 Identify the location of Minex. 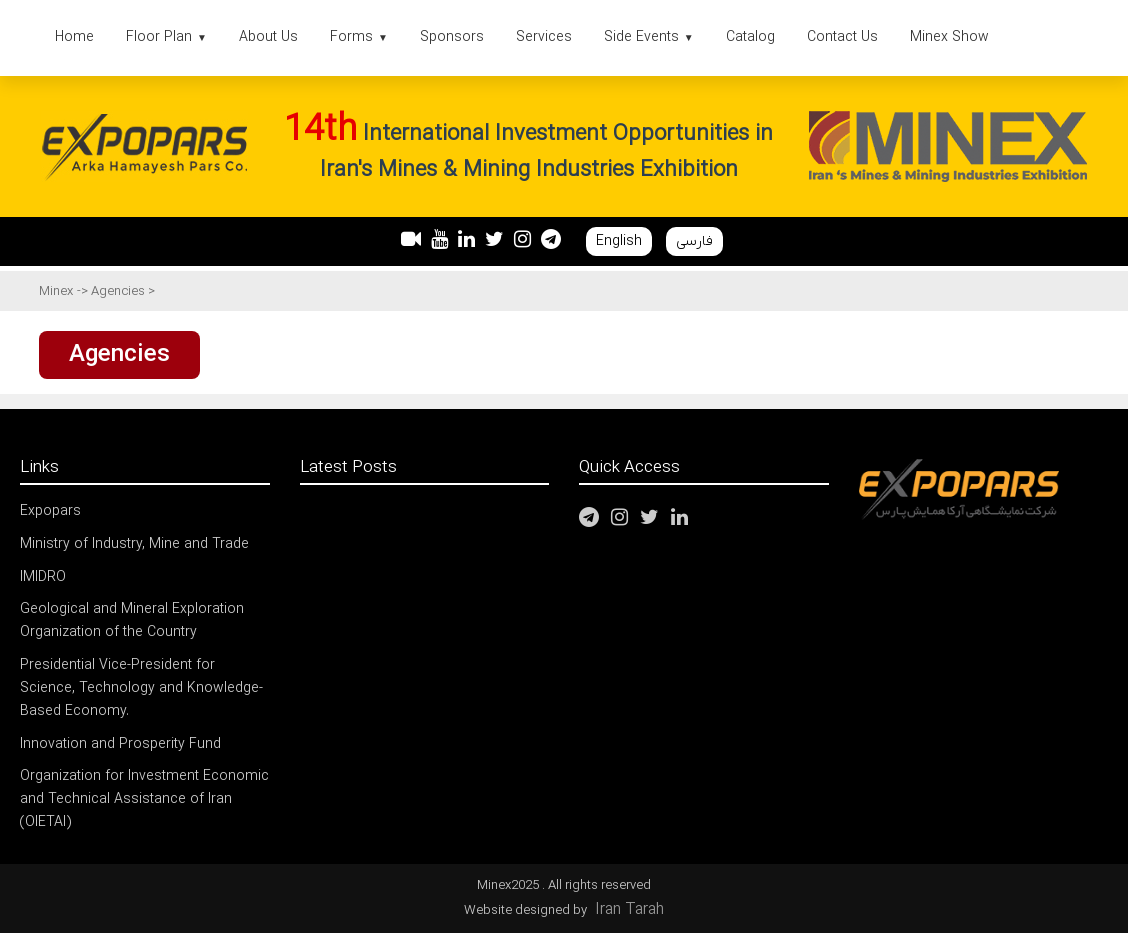
(56, 291).